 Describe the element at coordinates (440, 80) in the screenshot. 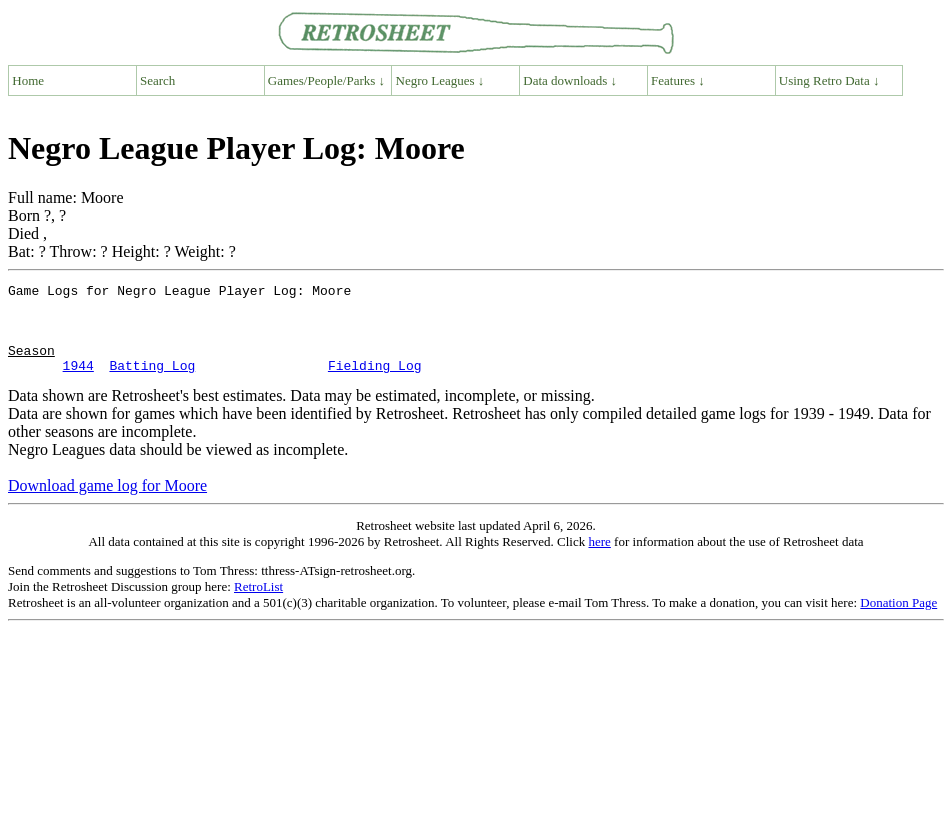

I see `Negro Leagues ↓` at that location.